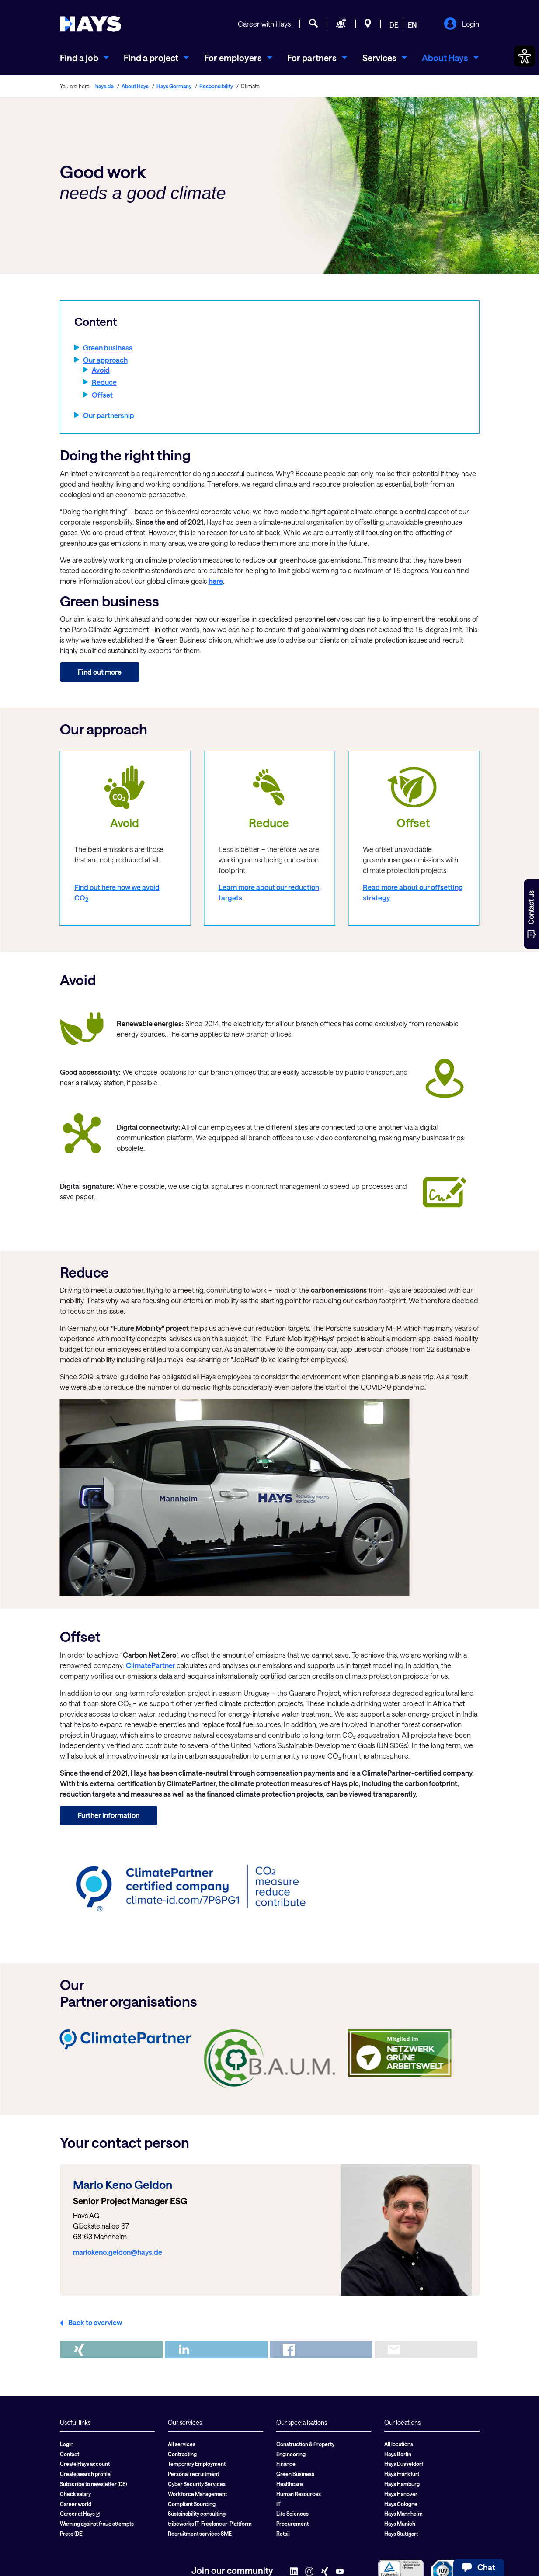 This screenshot has width=539, height=2576. What do you see at coordinates (104, 382) in the screenshot?
I see `Reduce` at bounding box center [104, 382].